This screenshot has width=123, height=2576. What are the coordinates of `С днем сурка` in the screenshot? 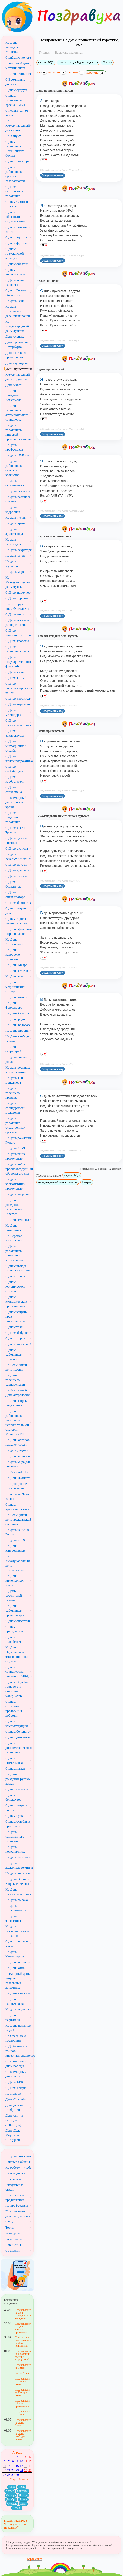 It's located at (14, 1816).